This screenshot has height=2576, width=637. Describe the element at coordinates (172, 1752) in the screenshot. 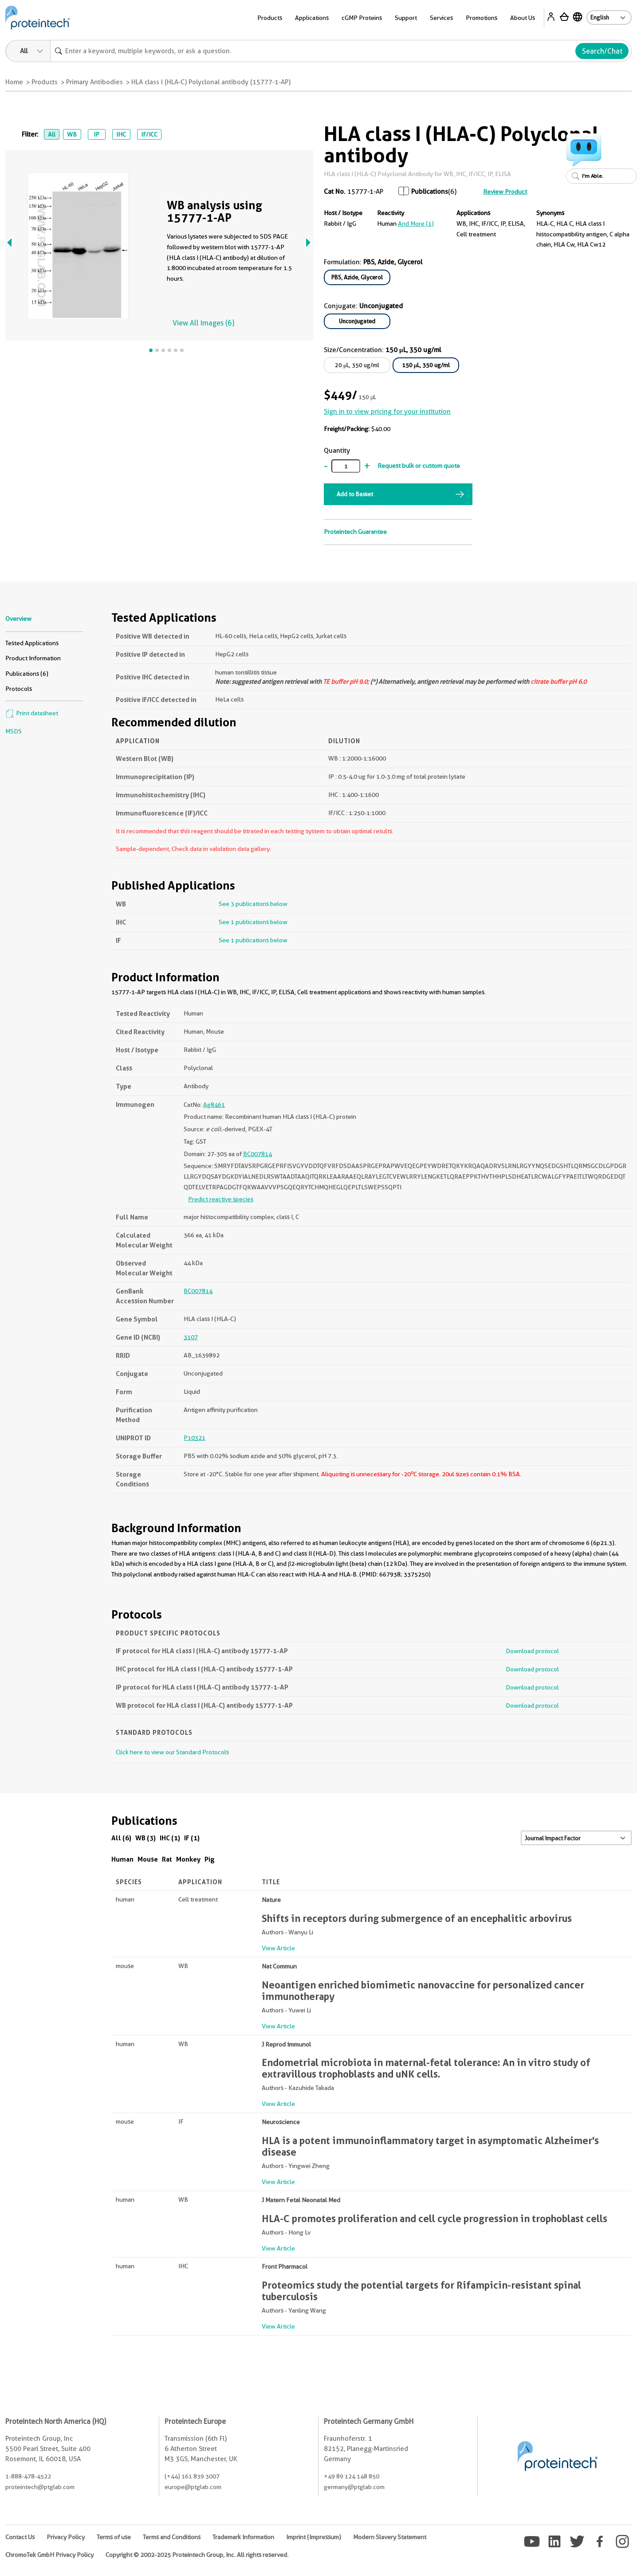

I see `Click here to view our Standard Protocols` at that location.